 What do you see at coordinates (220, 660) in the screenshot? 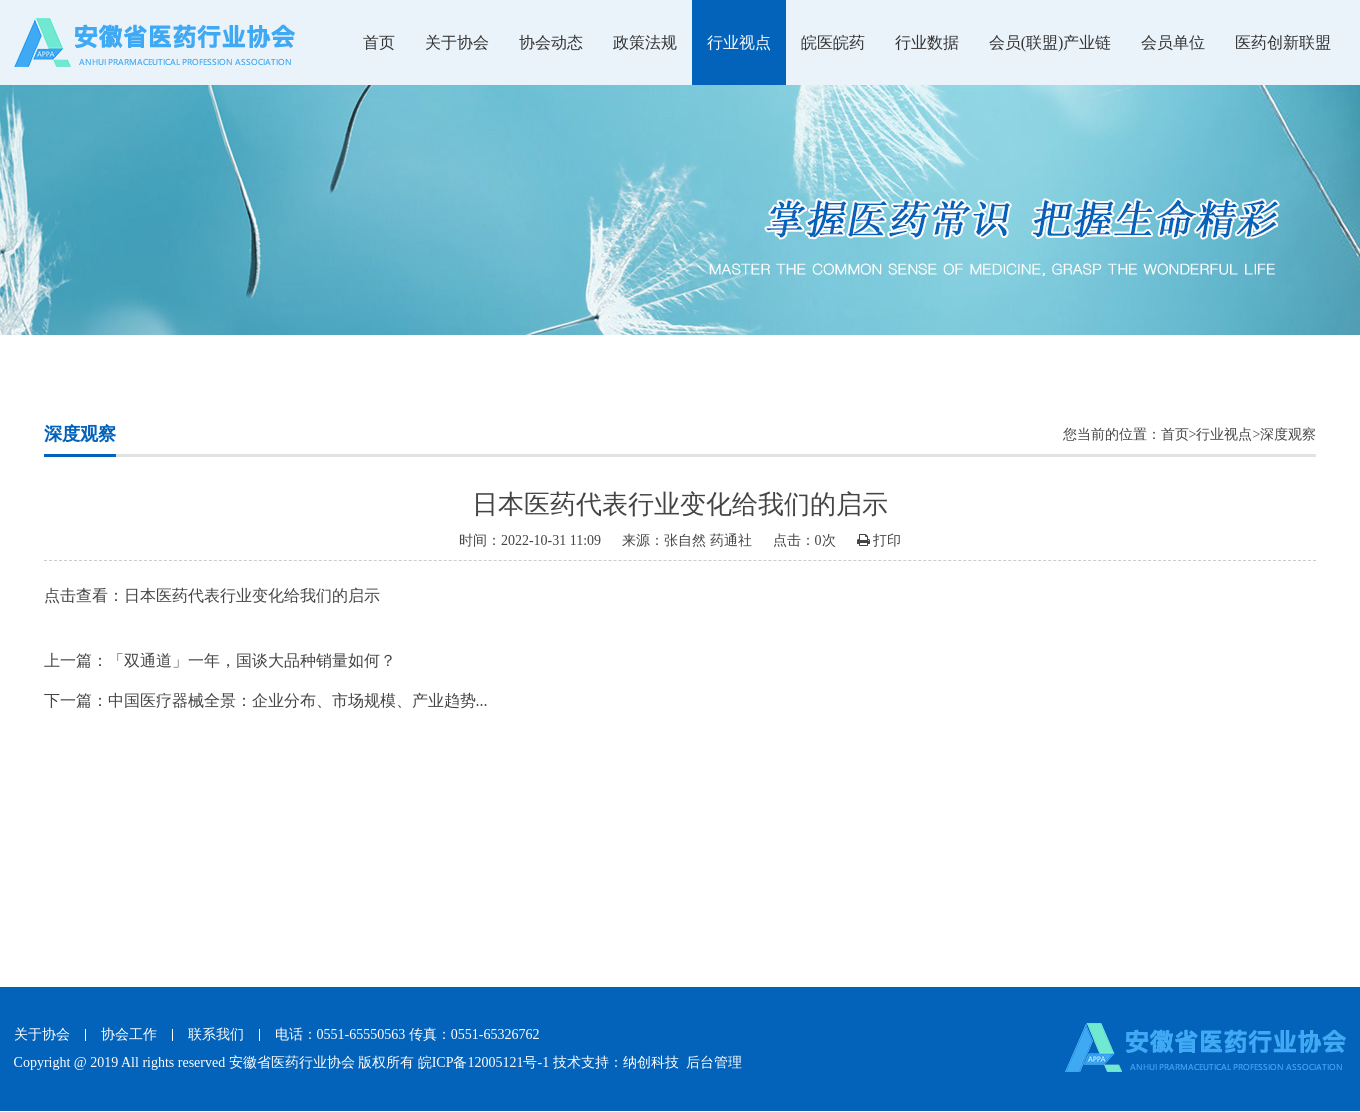
I see `上一篇：「双通道」一年，国谈大品种销量如何？` at bounding box center [220, 660].